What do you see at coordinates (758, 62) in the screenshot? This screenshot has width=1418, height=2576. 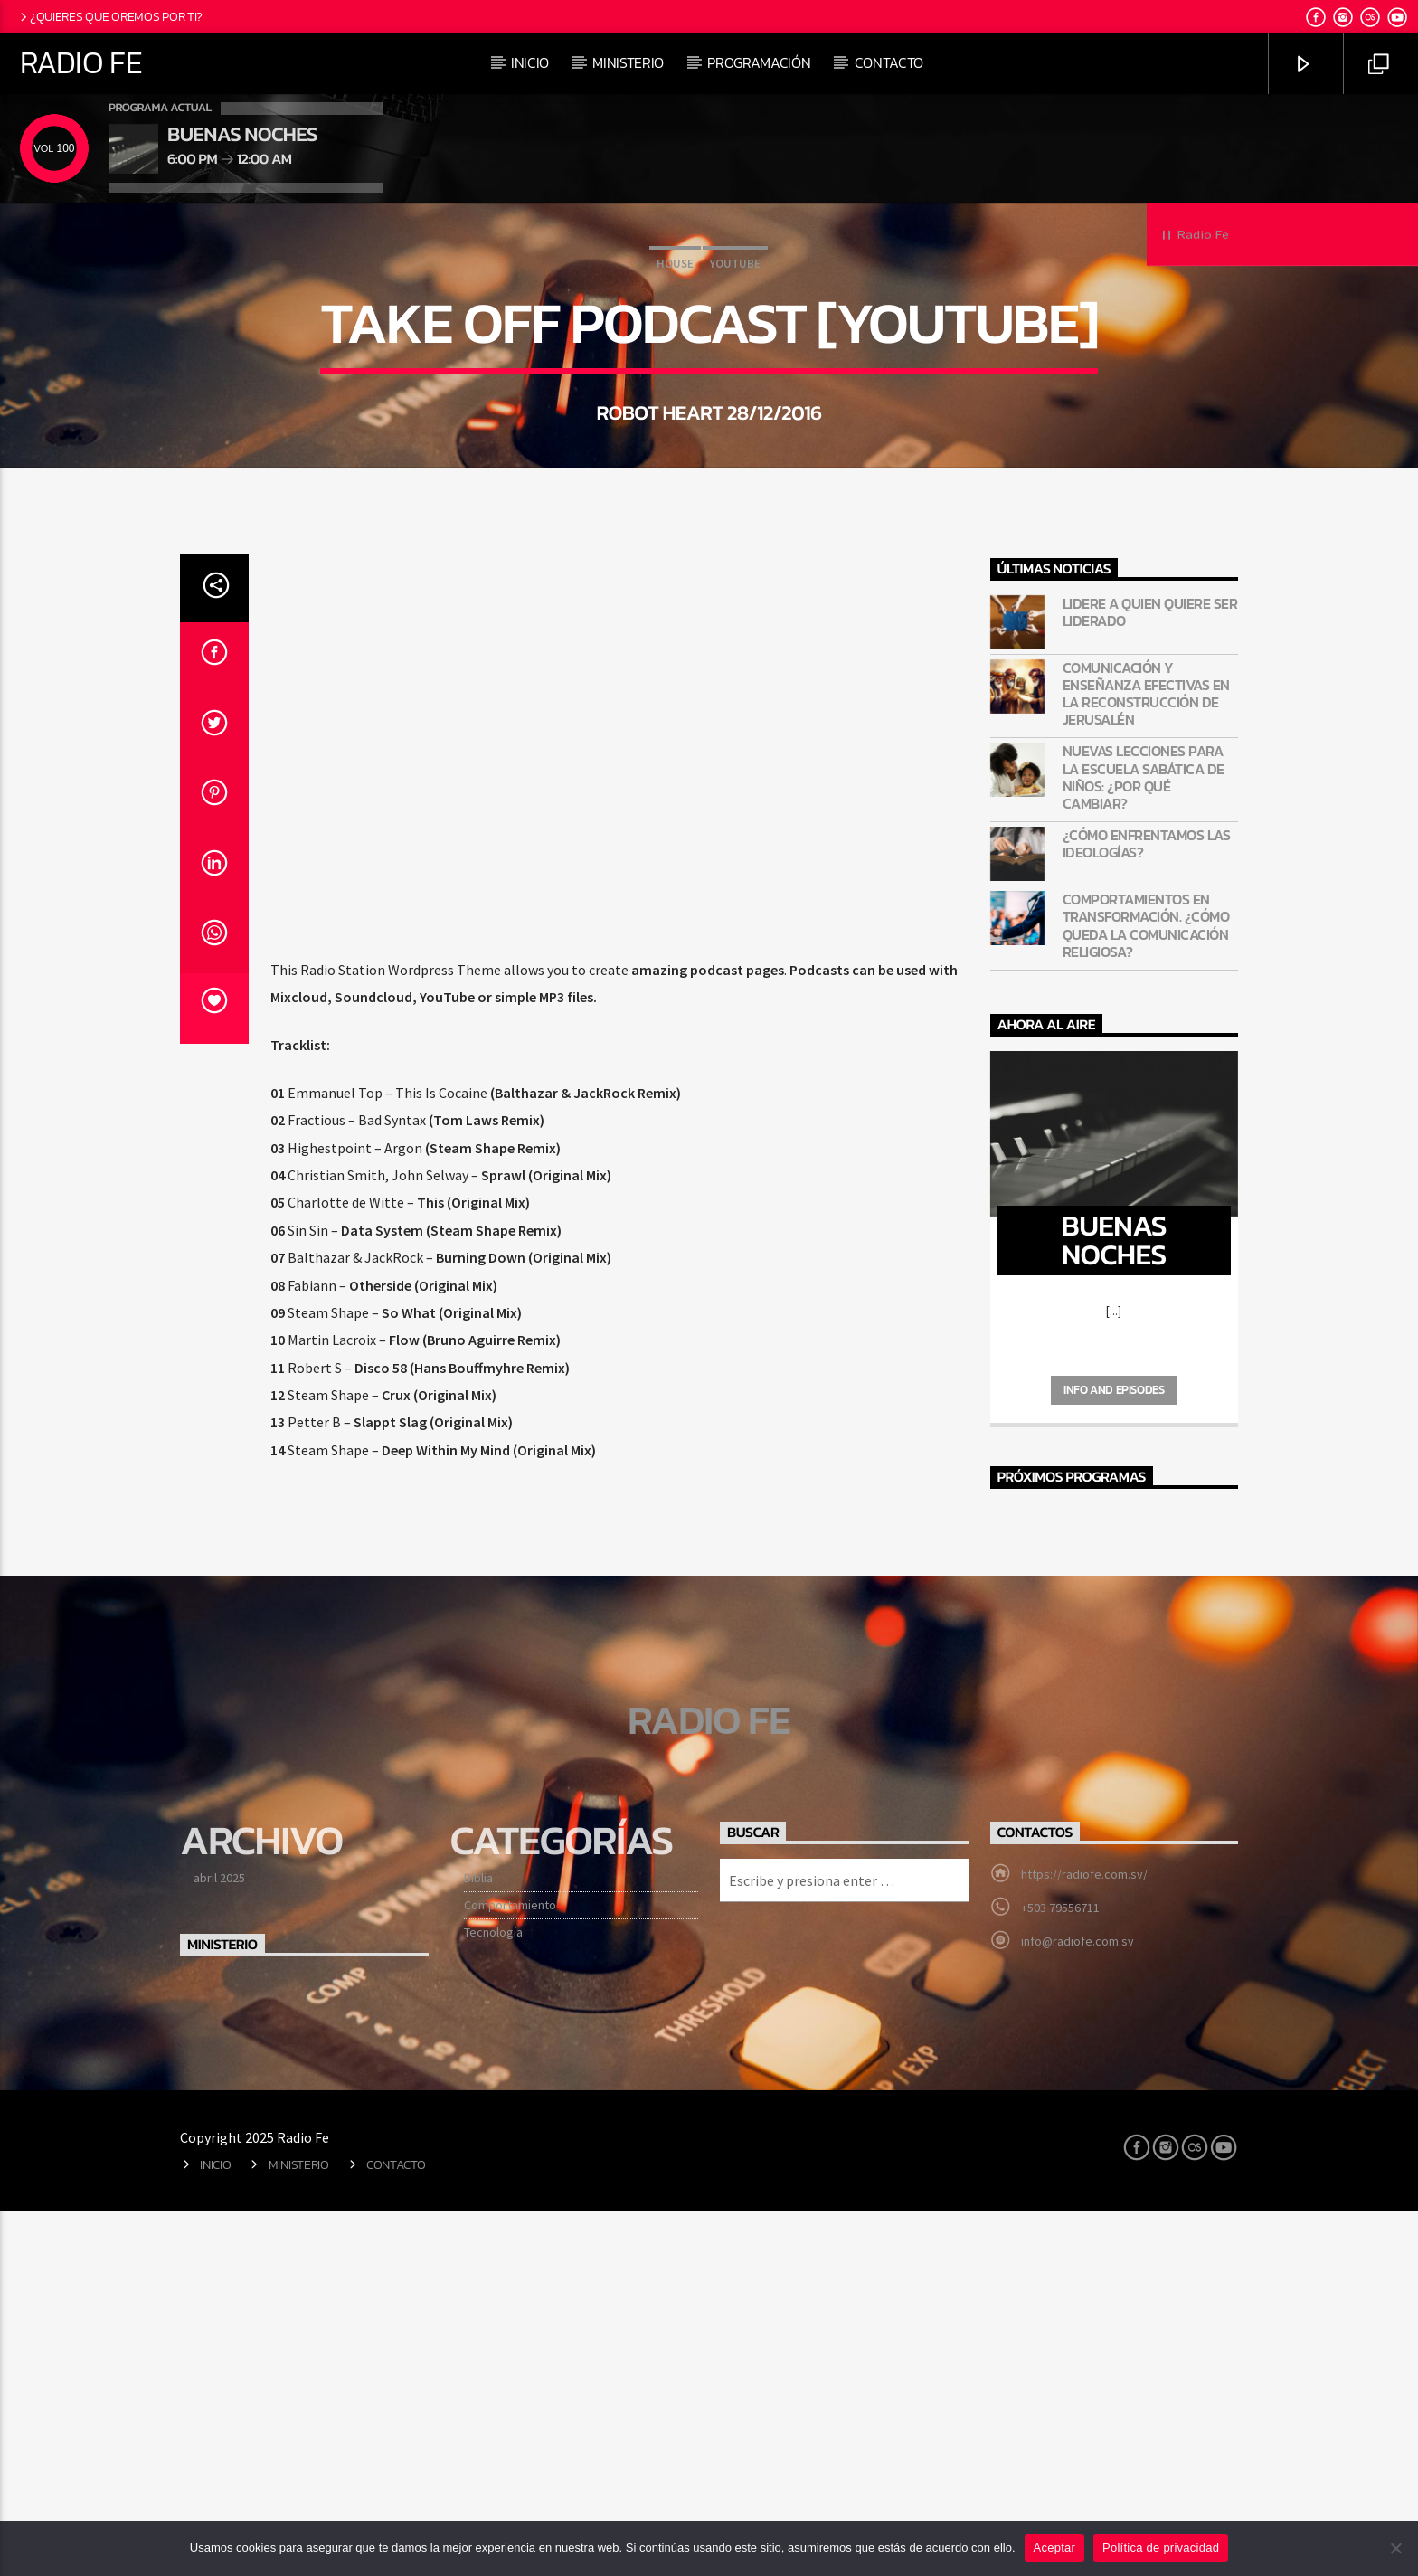 I see `Programación` at bounding box center [758, 62].